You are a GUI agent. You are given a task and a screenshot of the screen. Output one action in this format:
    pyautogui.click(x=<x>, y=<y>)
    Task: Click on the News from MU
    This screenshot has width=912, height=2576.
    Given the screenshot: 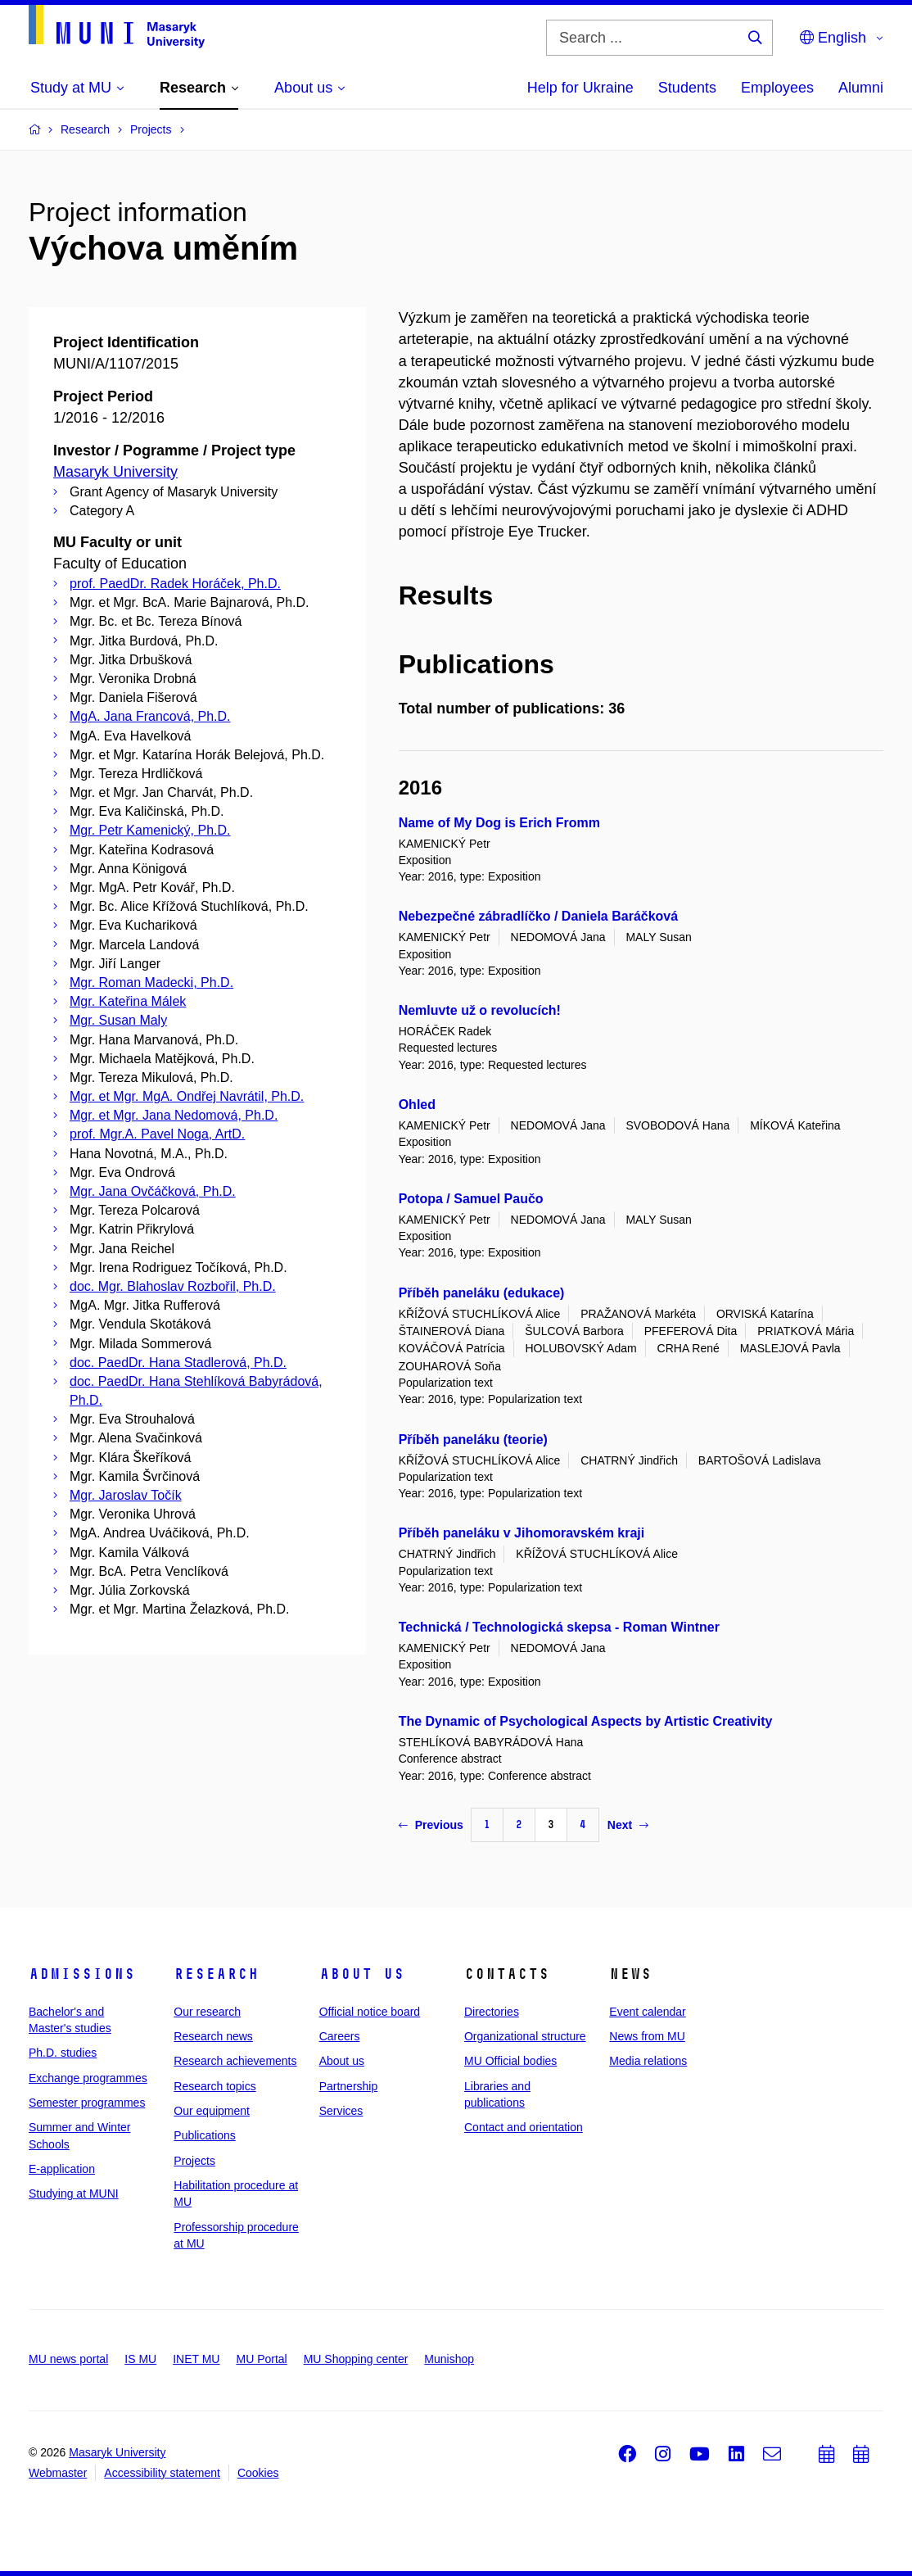 What is the action you would take?
    pyautogui.click(x=647, y=2036)
    